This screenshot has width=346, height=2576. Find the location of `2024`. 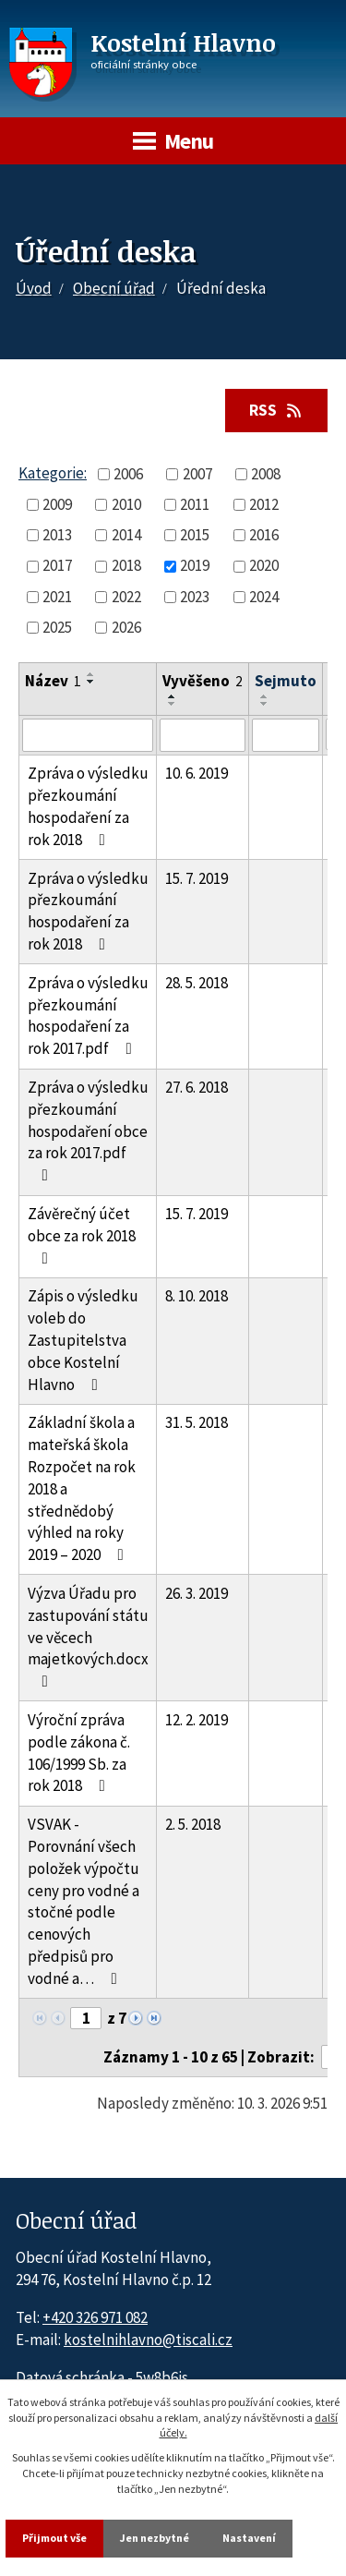

2024 is located at coordinates (264, 597).